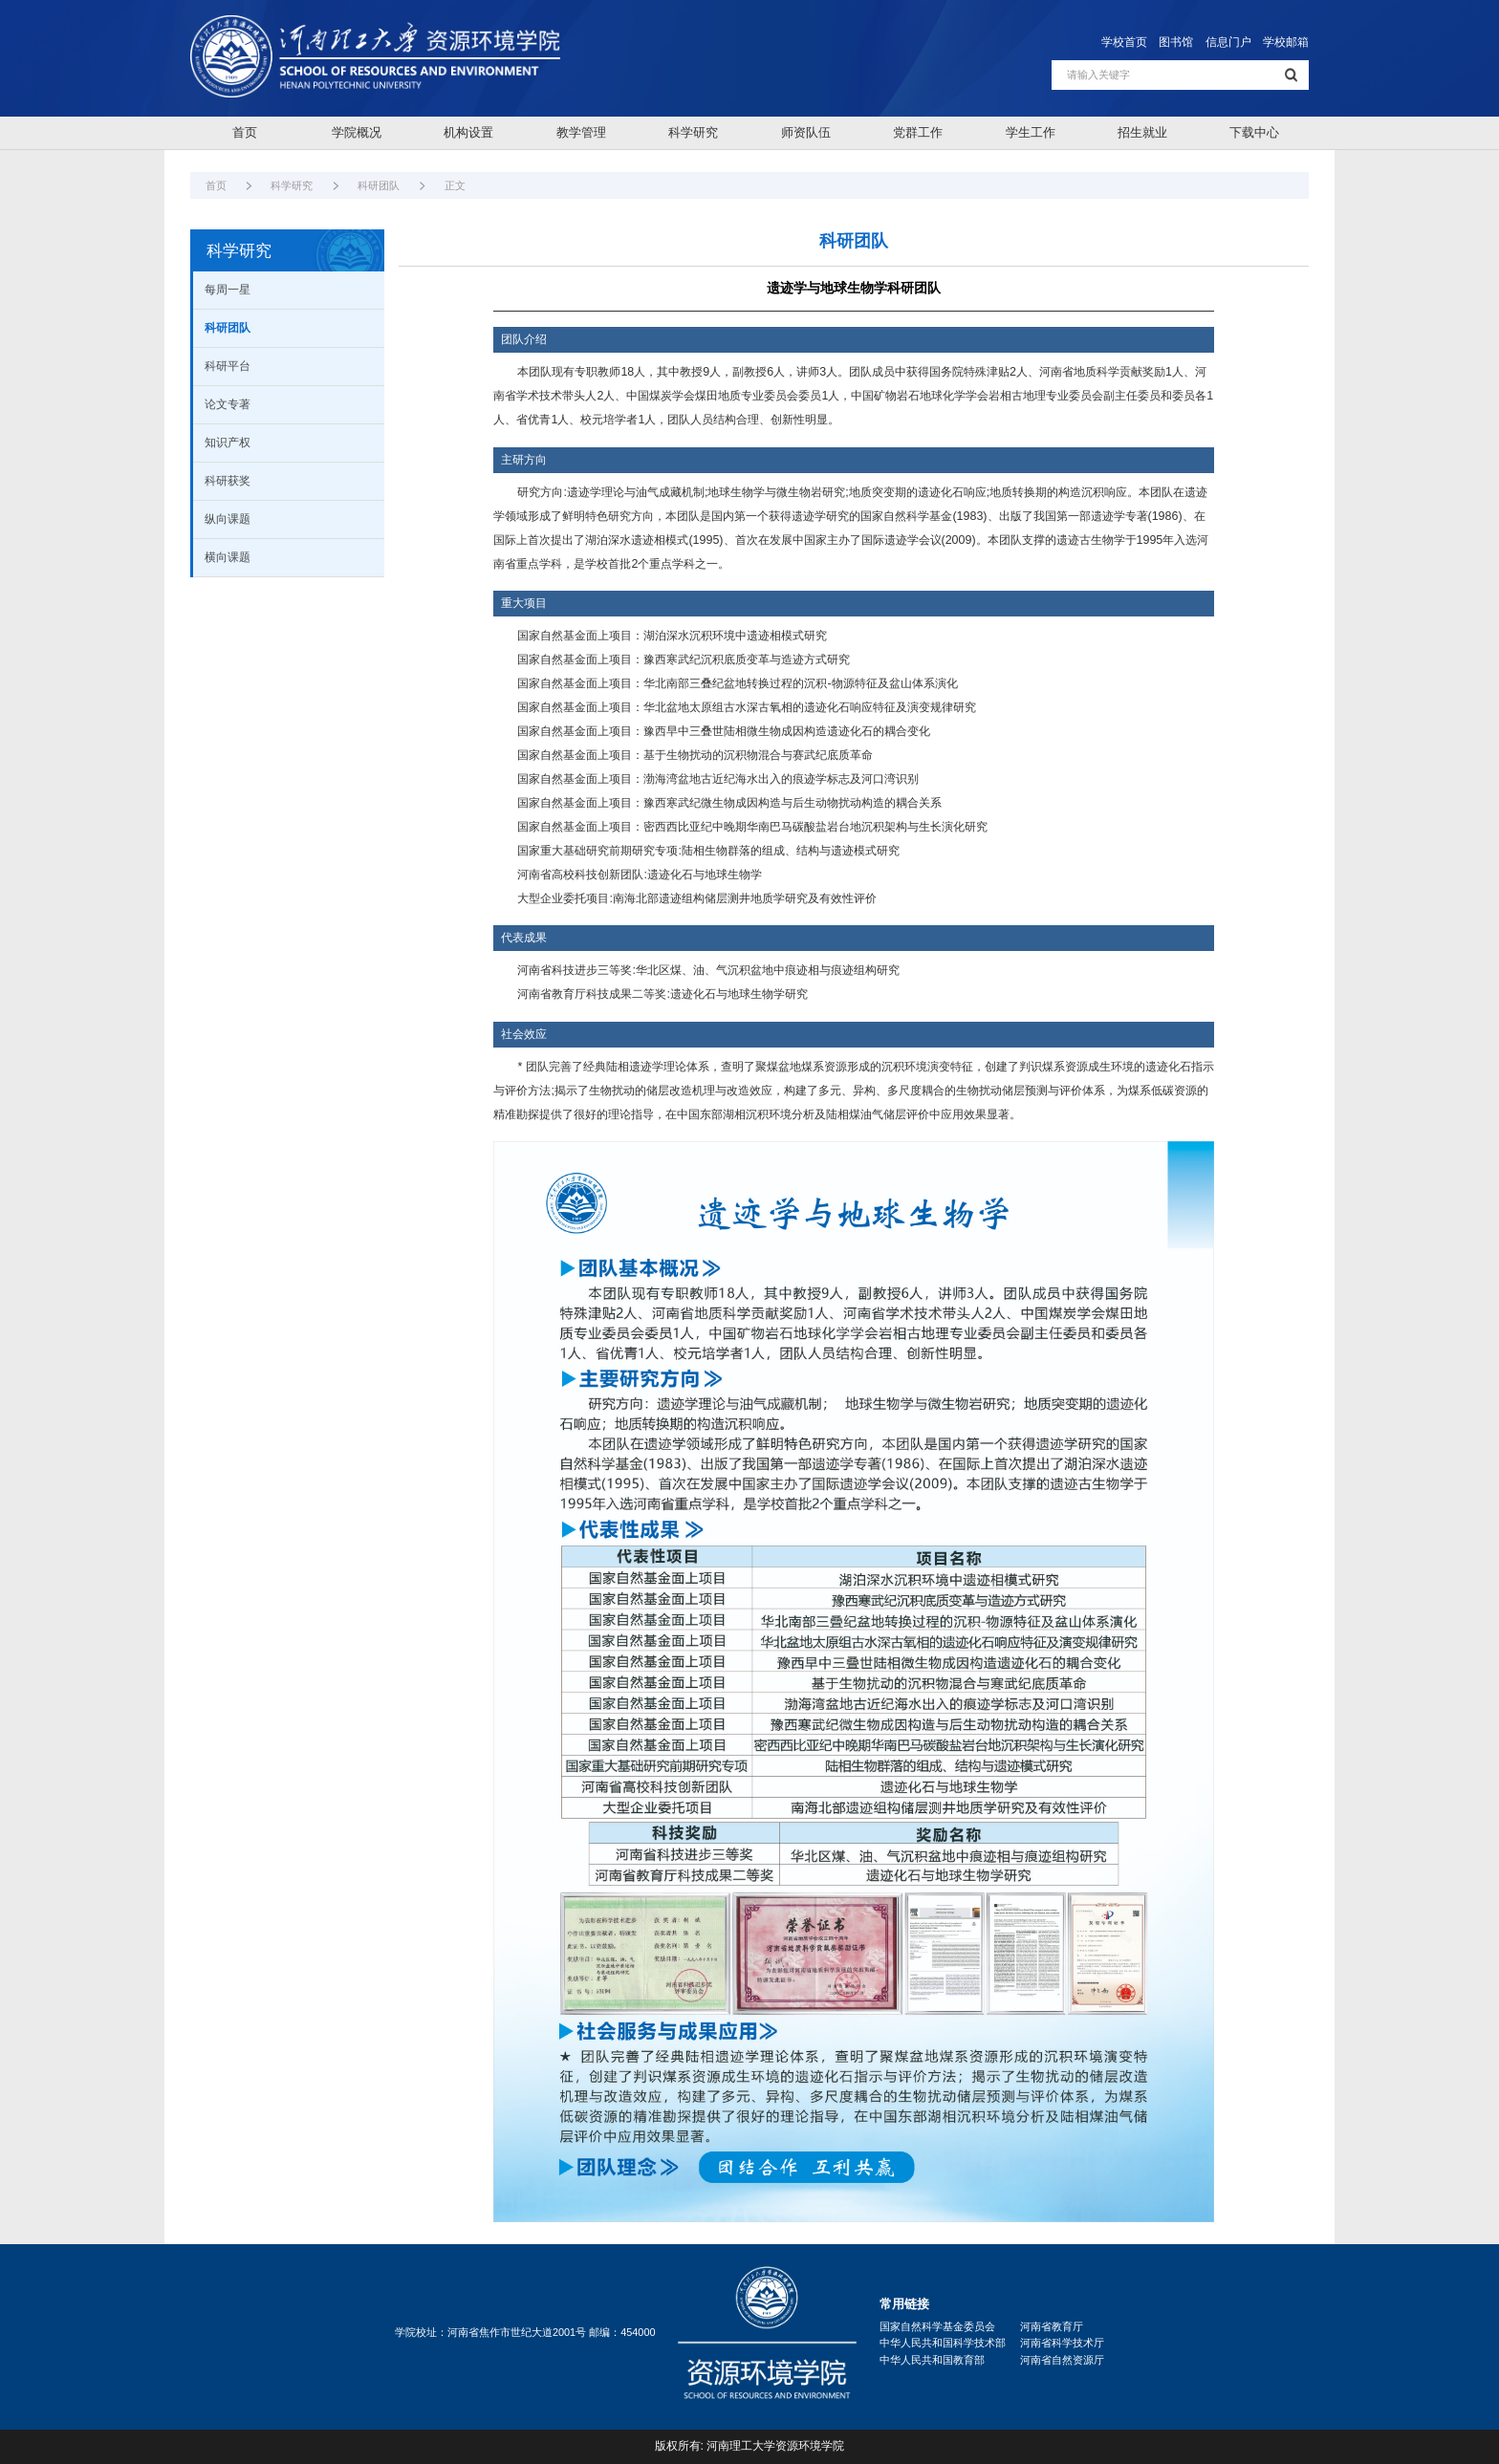 The image size is (1499, 2464). I want to click on 河南省自然资源厅, so click(1062, 2360).